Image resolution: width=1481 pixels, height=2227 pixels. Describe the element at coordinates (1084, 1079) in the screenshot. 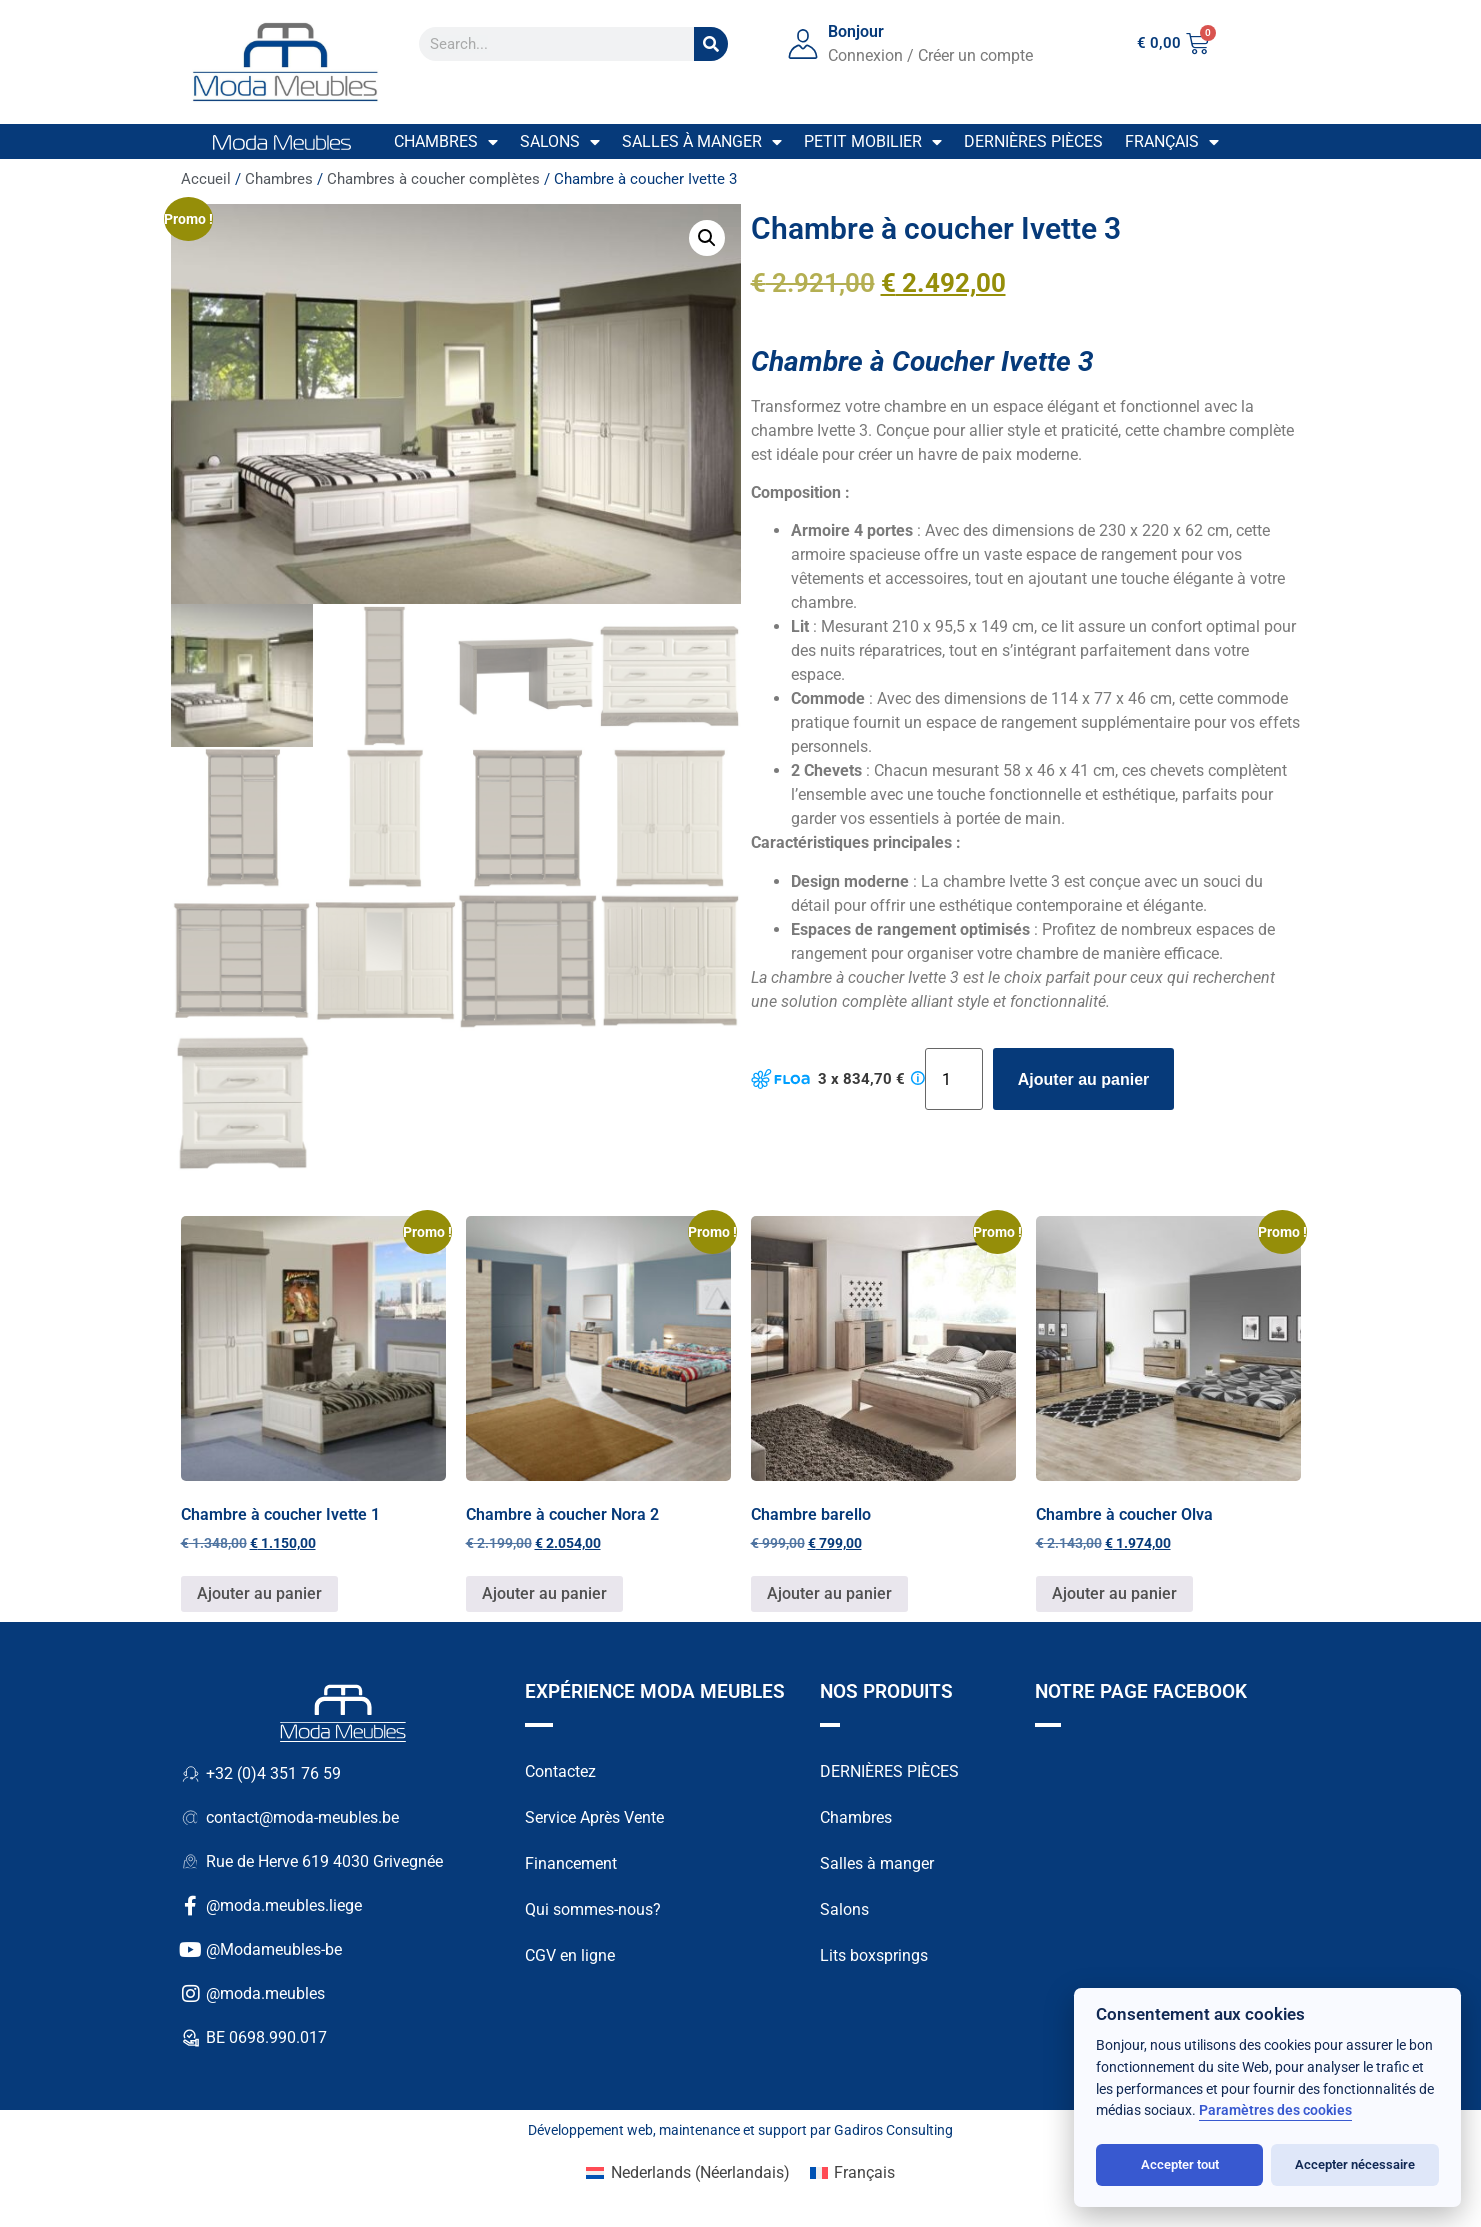

I see `Ajouter au panier` at that location.